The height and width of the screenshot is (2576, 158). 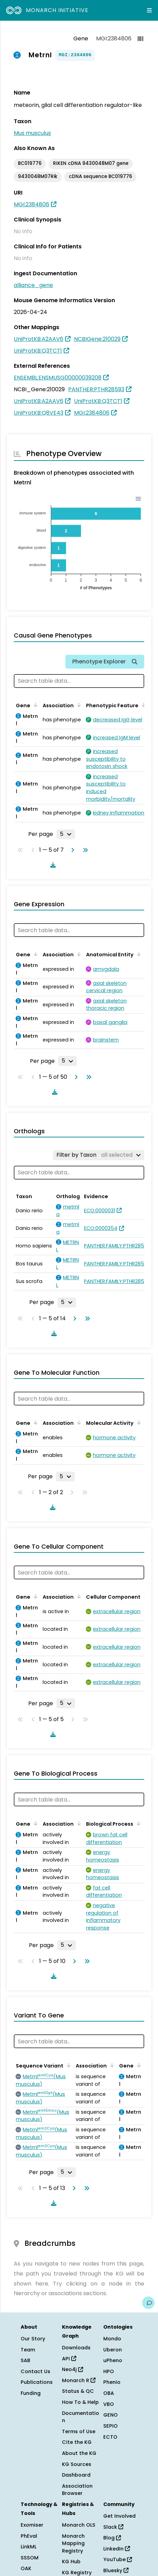 I want to click on KG Sources, so click(x=76, y=2464).